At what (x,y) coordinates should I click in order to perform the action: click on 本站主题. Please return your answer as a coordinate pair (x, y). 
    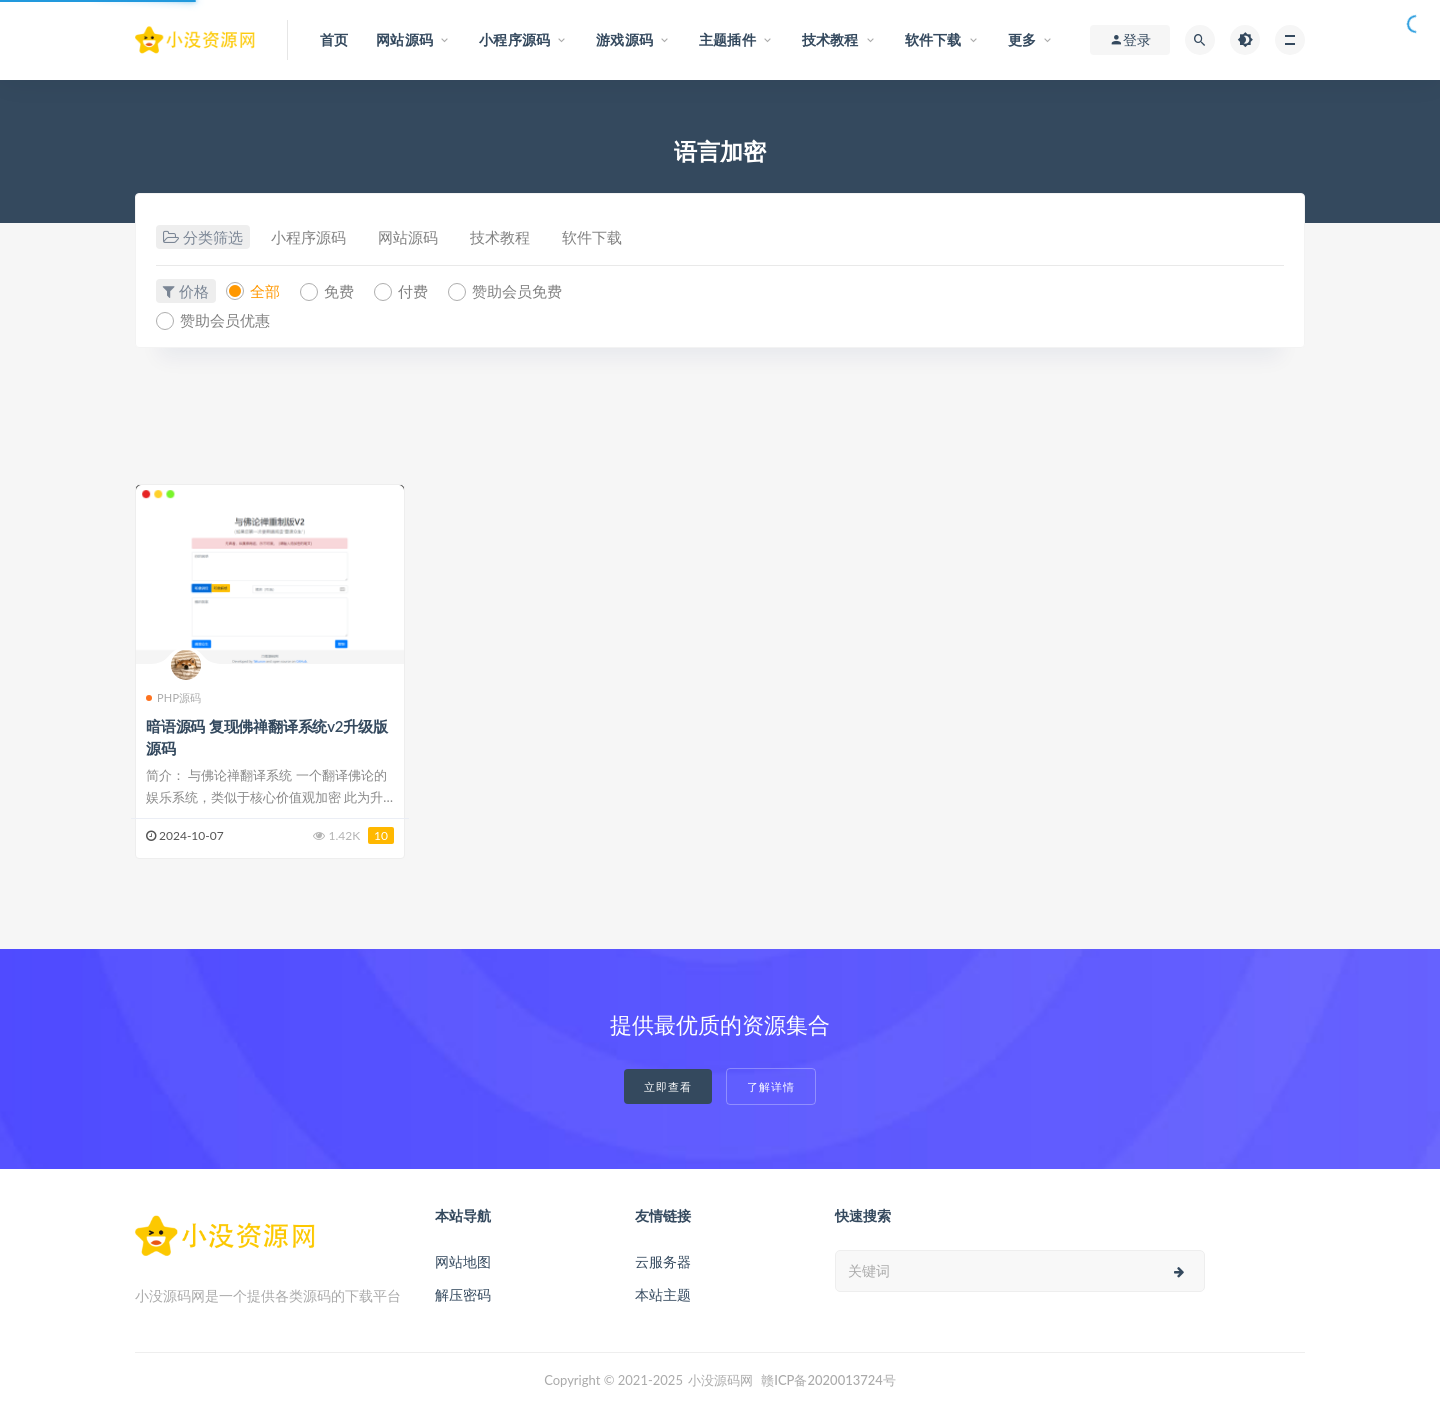
    Looking at the image, I should click on (663, 1294).